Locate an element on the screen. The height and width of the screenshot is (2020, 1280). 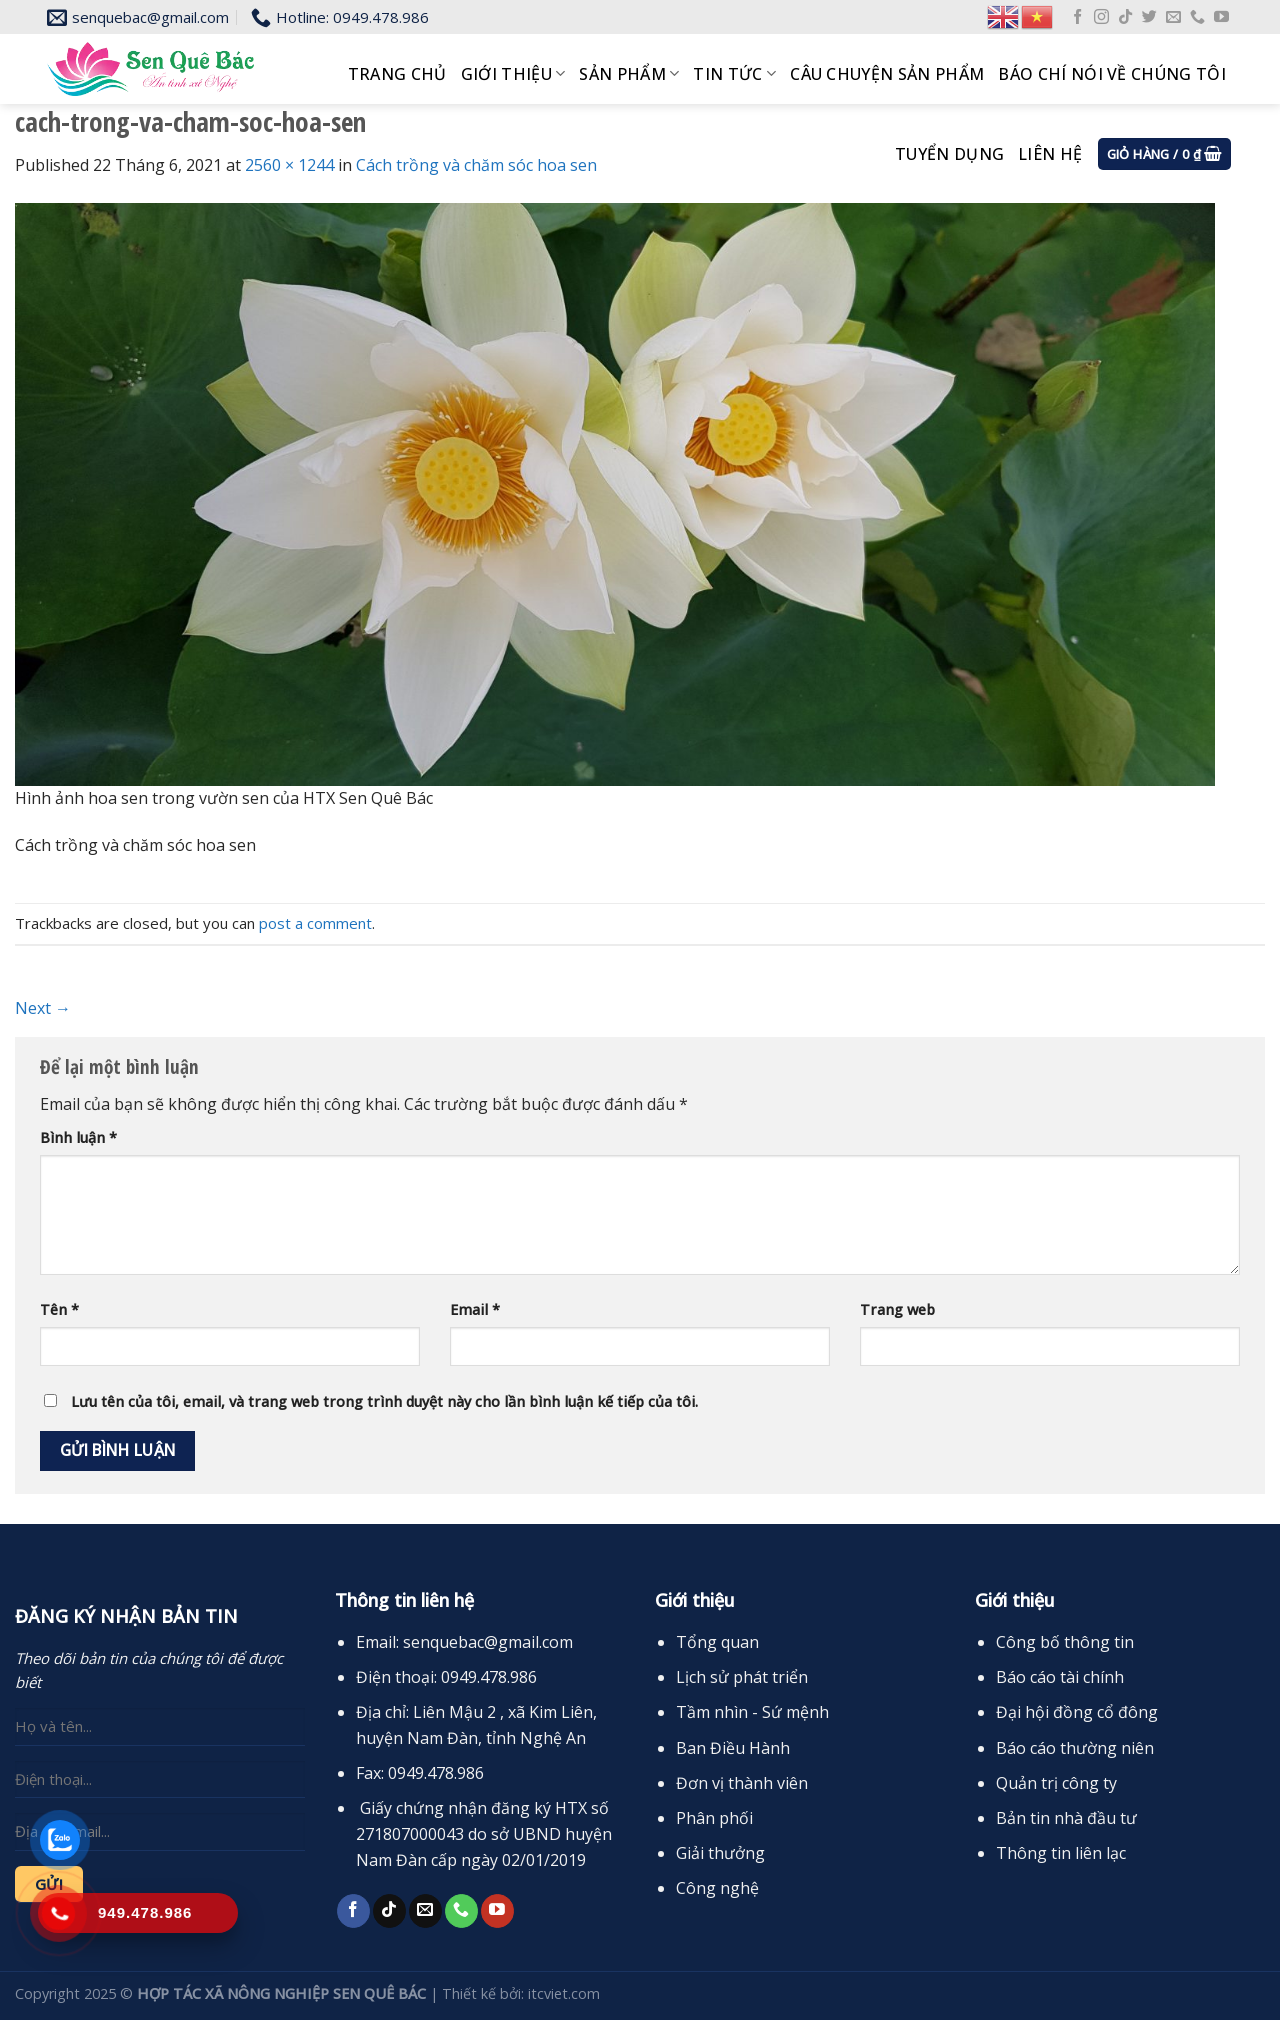
post a comment is located at coordinates (315, 923).